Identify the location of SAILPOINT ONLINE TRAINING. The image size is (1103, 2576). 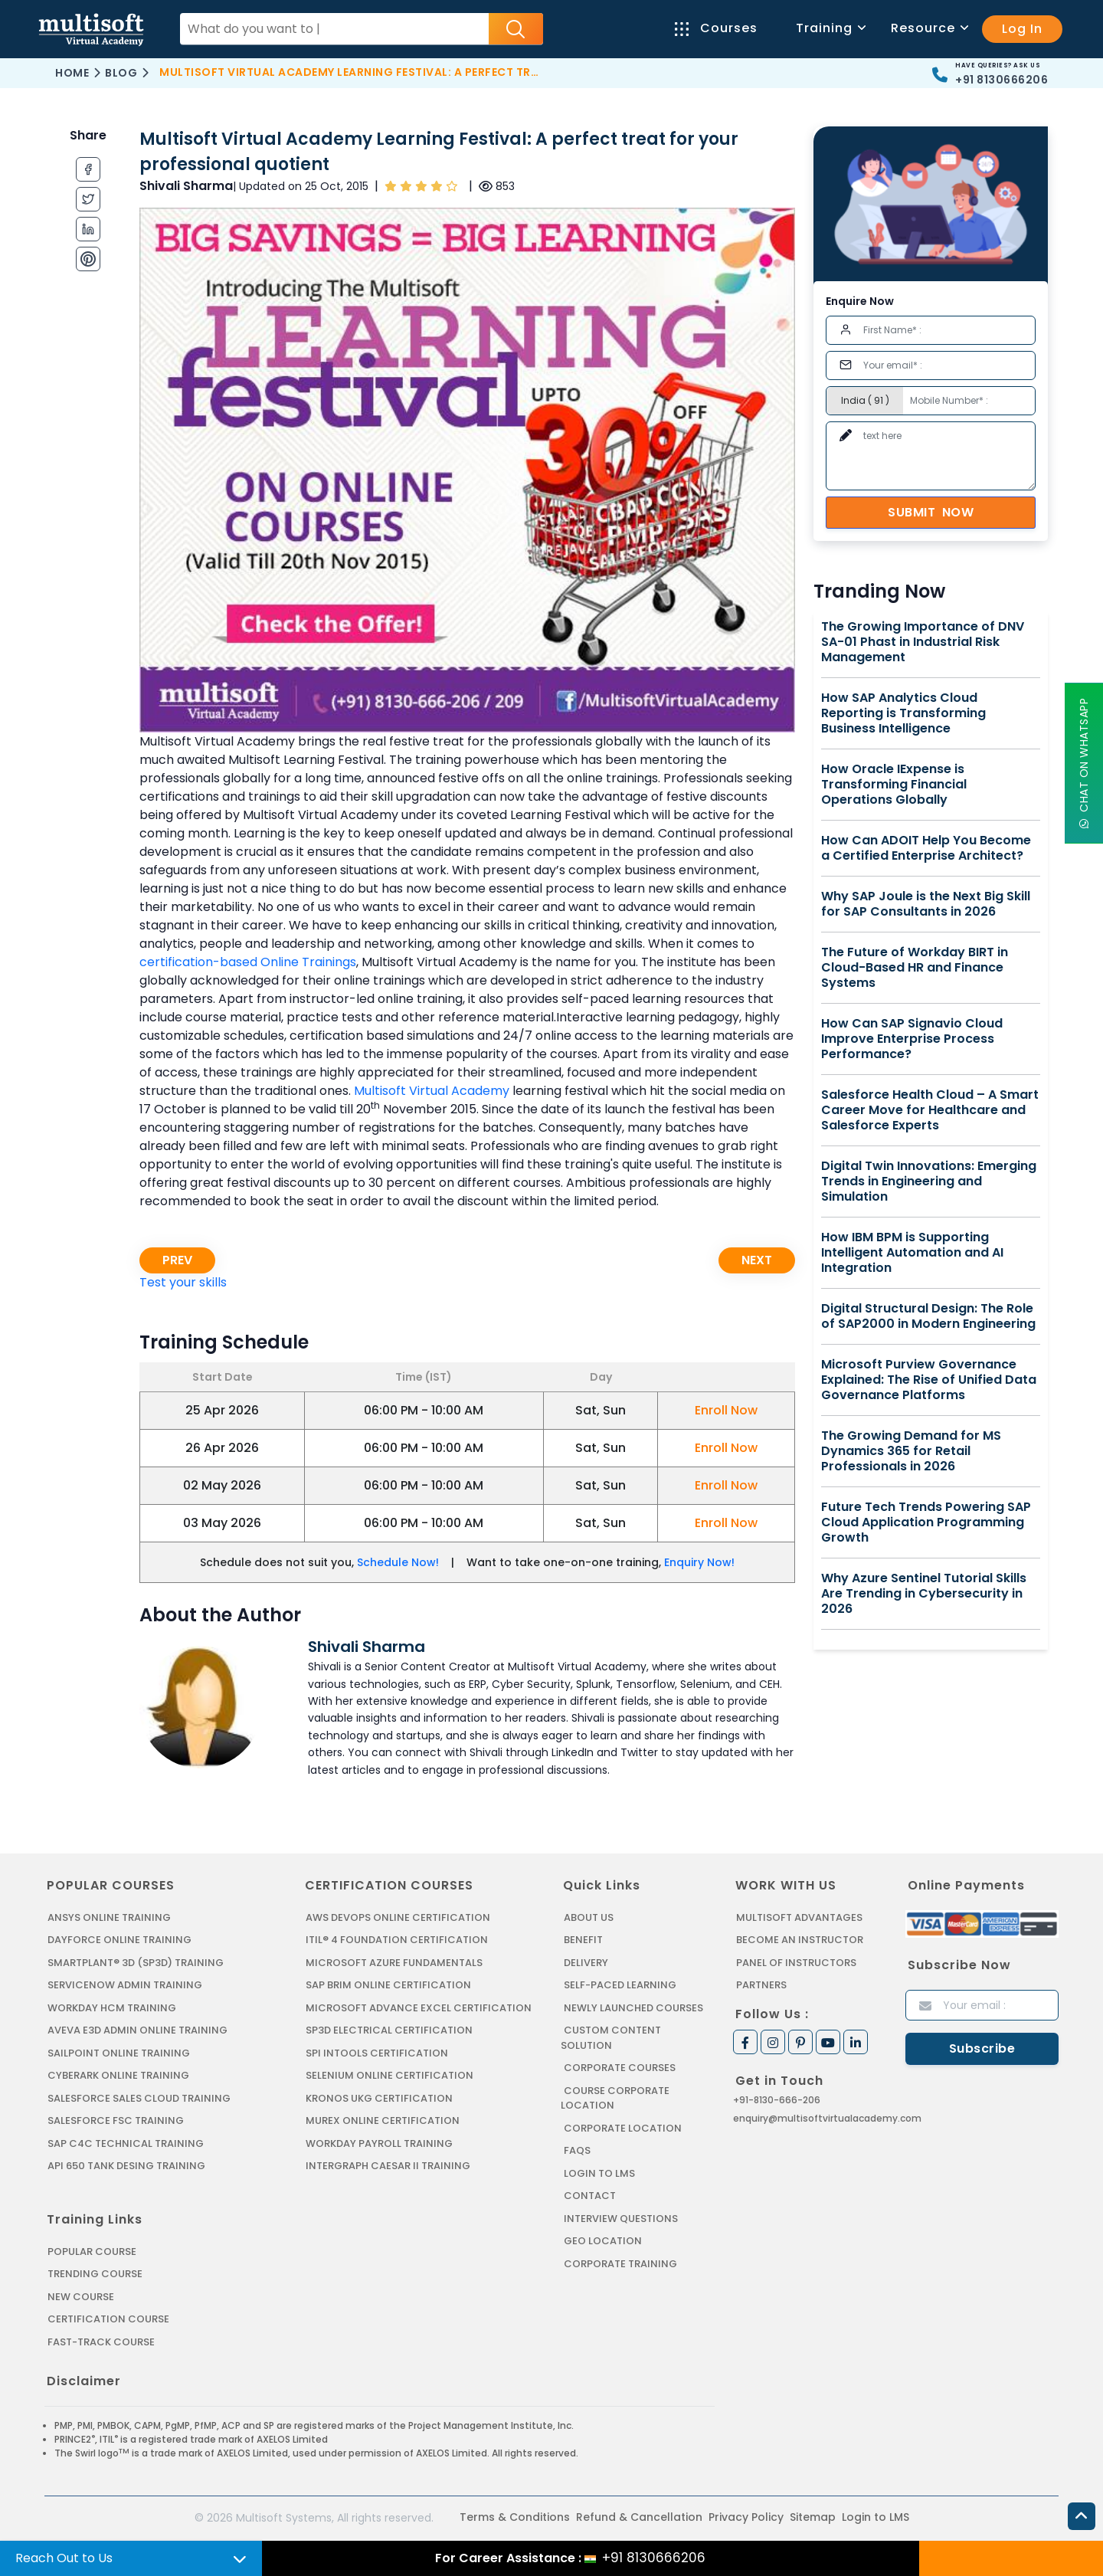
(118, 2053).